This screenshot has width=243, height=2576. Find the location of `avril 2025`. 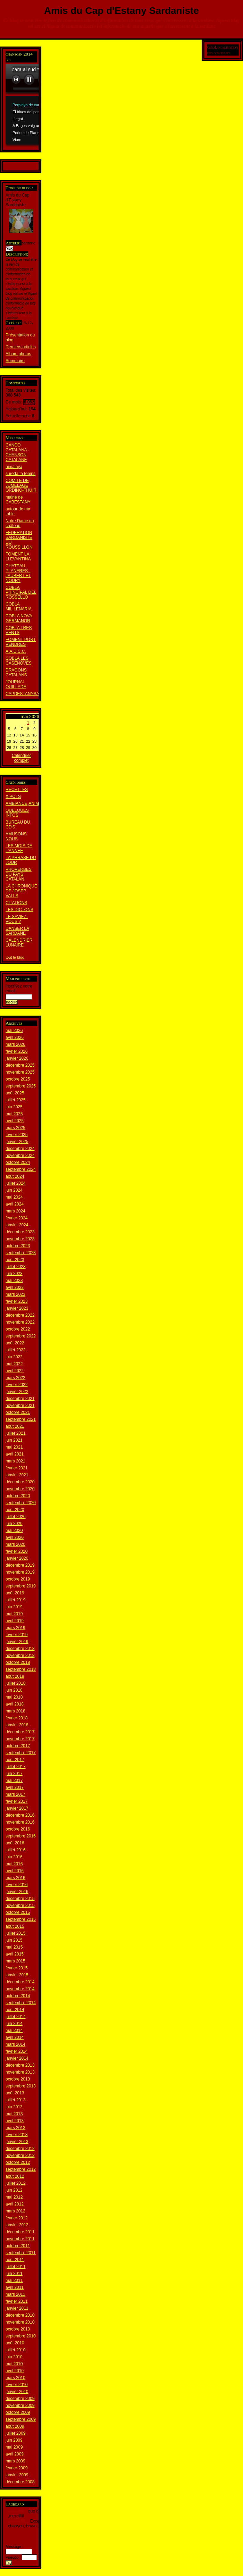

avril 2025 is located at coordinates (15, 1120).